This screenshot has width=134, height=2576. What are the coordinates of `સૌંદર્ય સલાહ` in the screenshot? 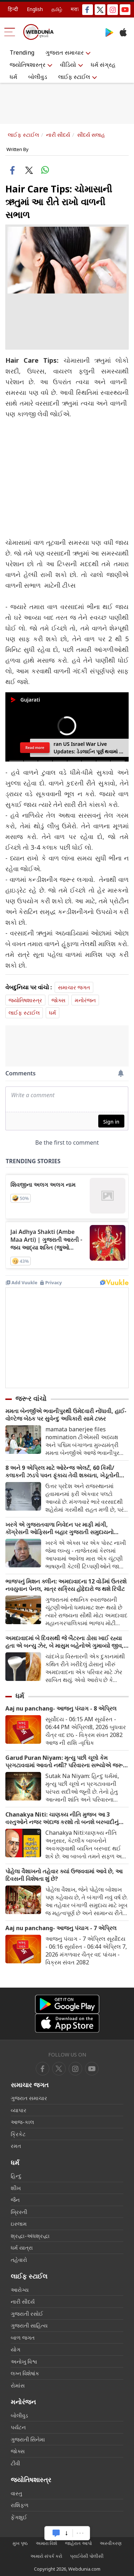 It's located at (91, 134).